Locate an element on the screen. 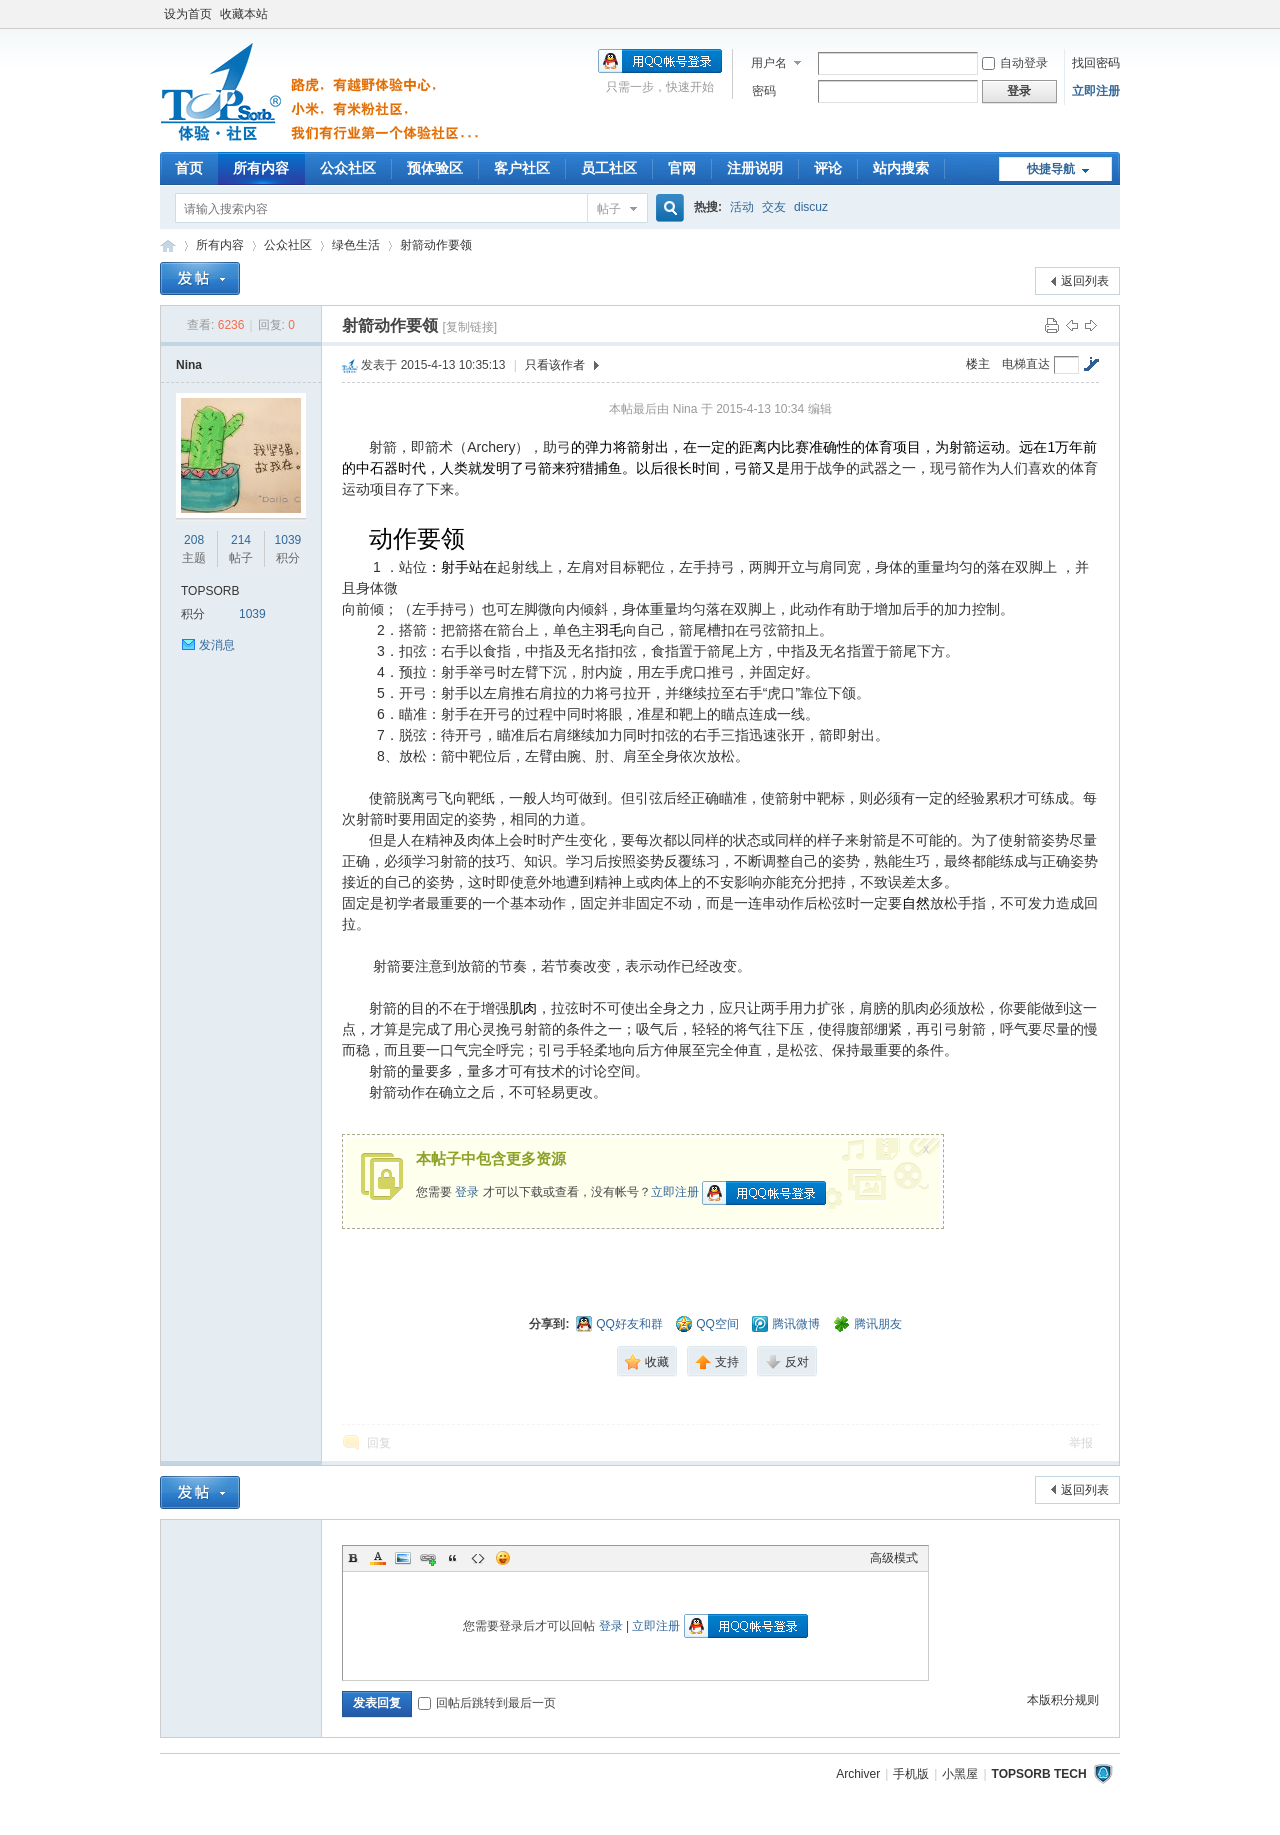  返回列表 is located at coordinates (1085, 281).